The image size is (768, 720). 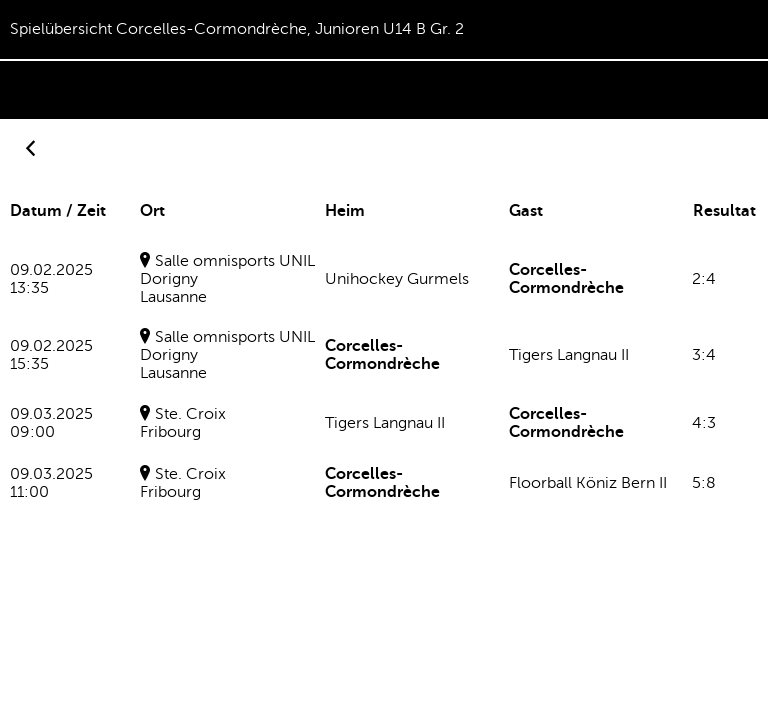 I want to click on Ste. CroixFribourg, so click(x=183, y=423).